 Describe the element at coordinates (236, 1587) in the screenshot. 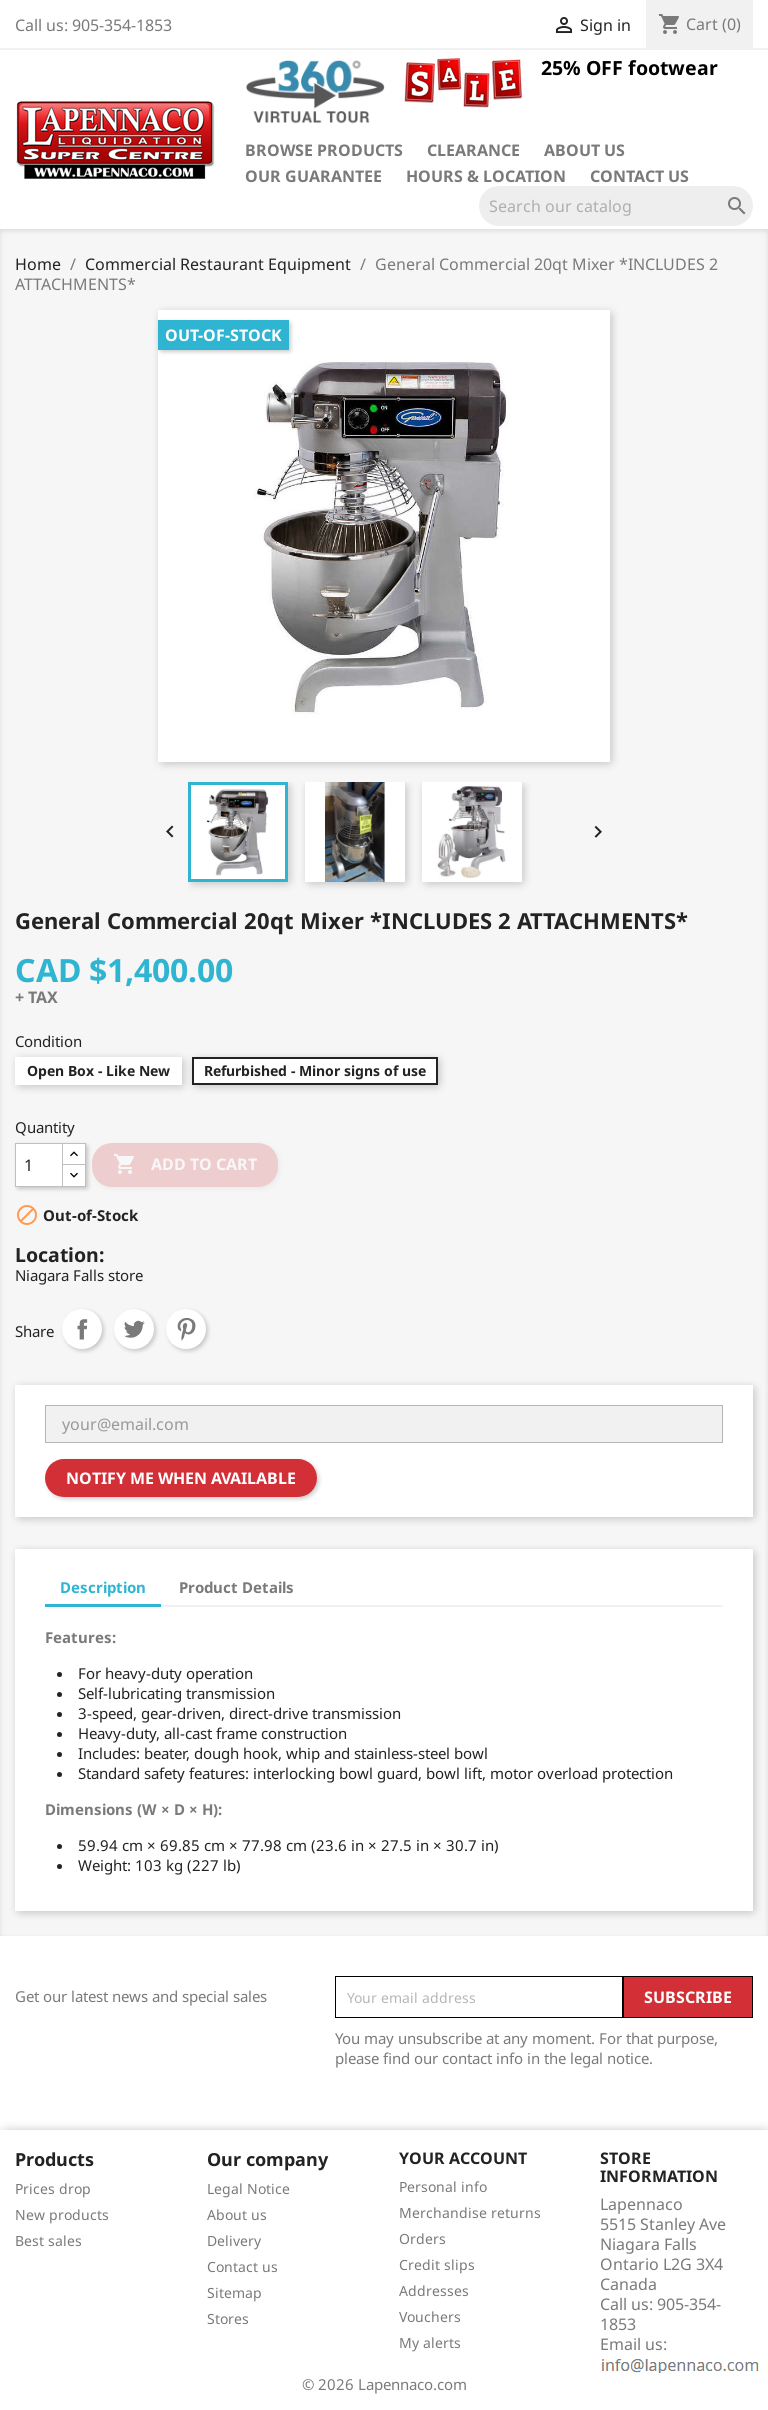

I see `Product Details [tab]` at that location.